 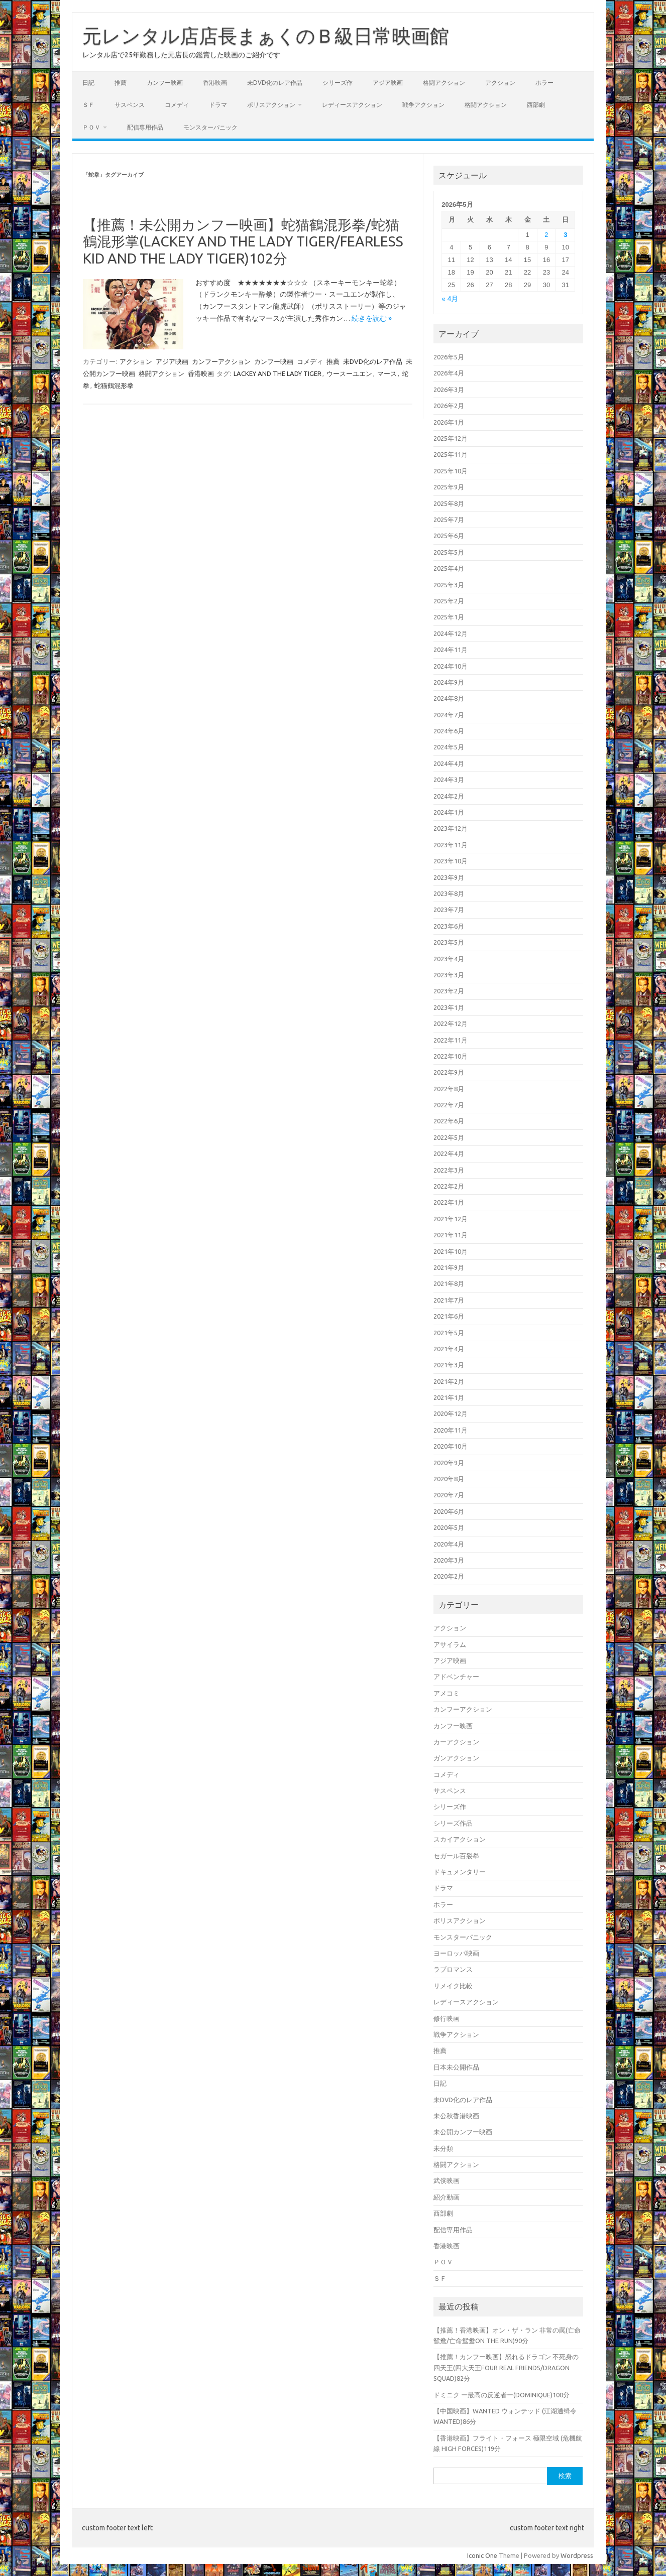 What do you see at coordinates (450, 633) in the screenshot?
I see `2024年12月` at bounding box center [450, 633].